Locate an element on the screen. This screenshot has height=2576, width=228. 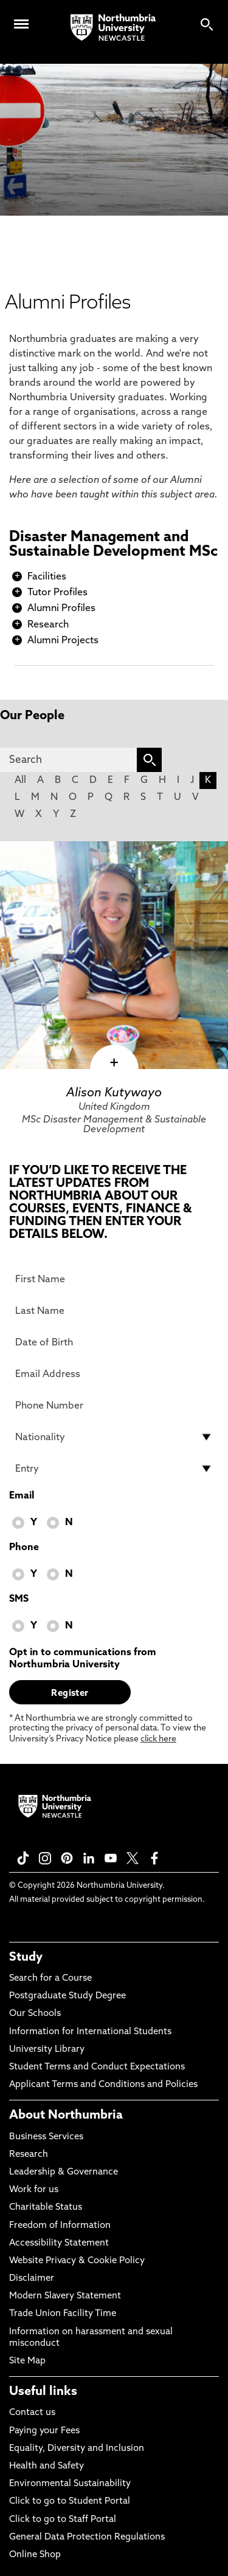
[Phone Number] is located at coordinates (114, 1405).